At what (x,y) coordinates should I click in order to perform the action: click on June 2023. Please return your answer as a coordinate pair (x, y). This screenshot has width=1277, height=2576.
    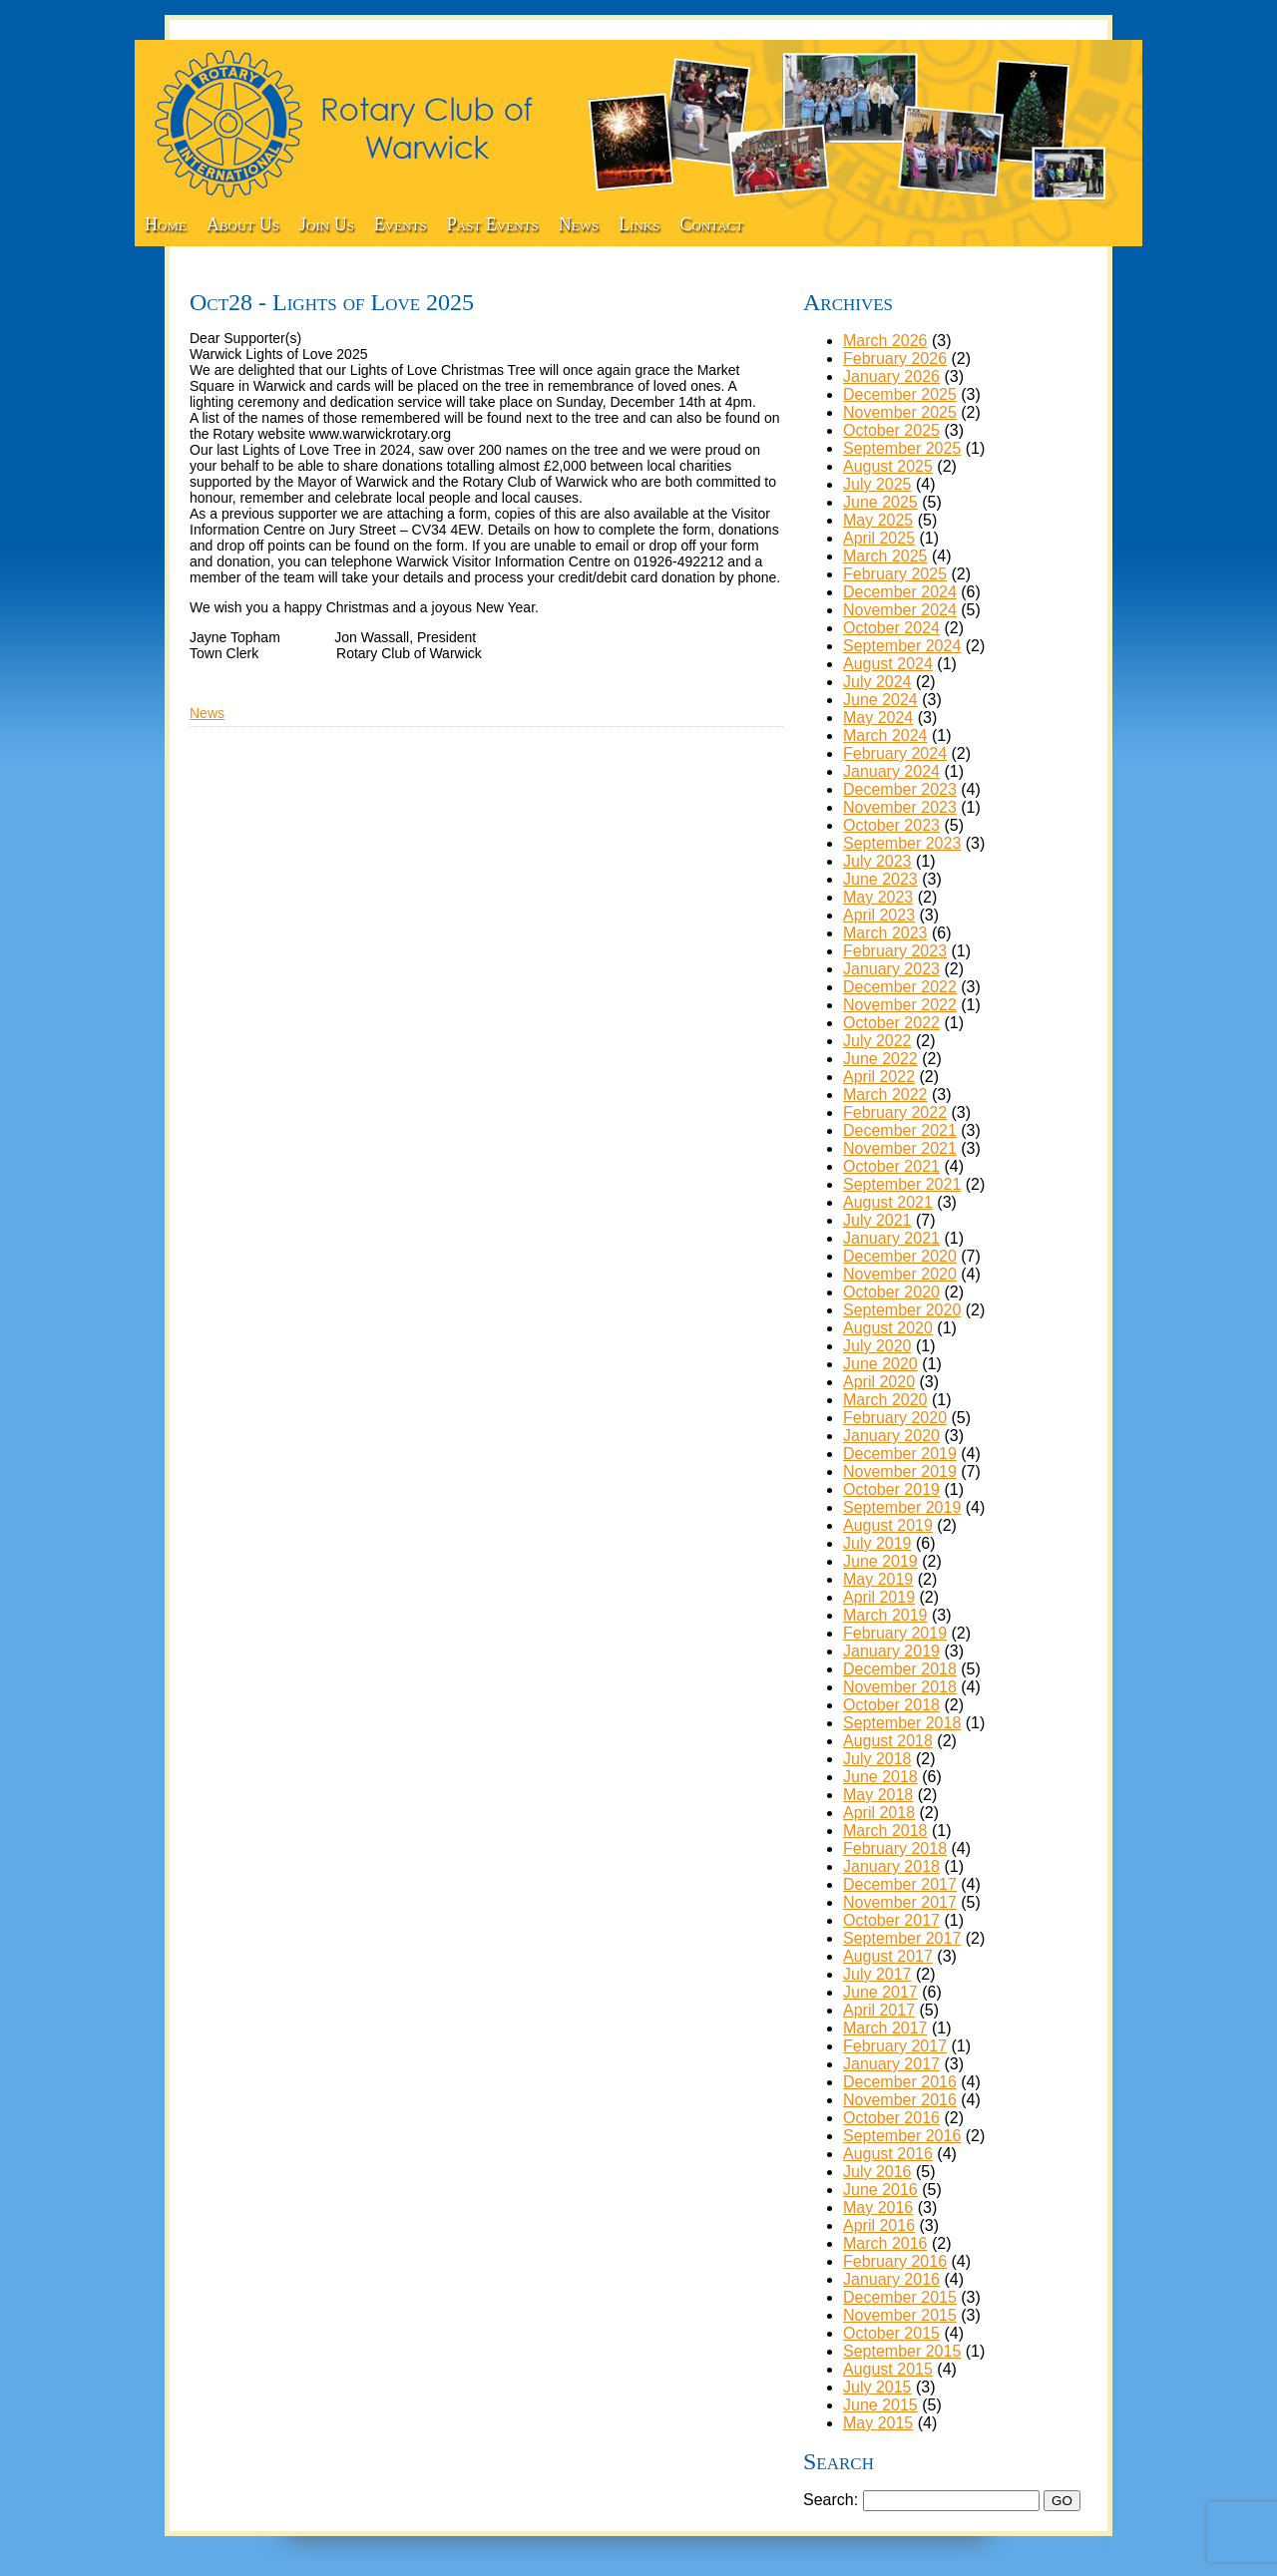
    Looking at the image, I should click on (880, 879).